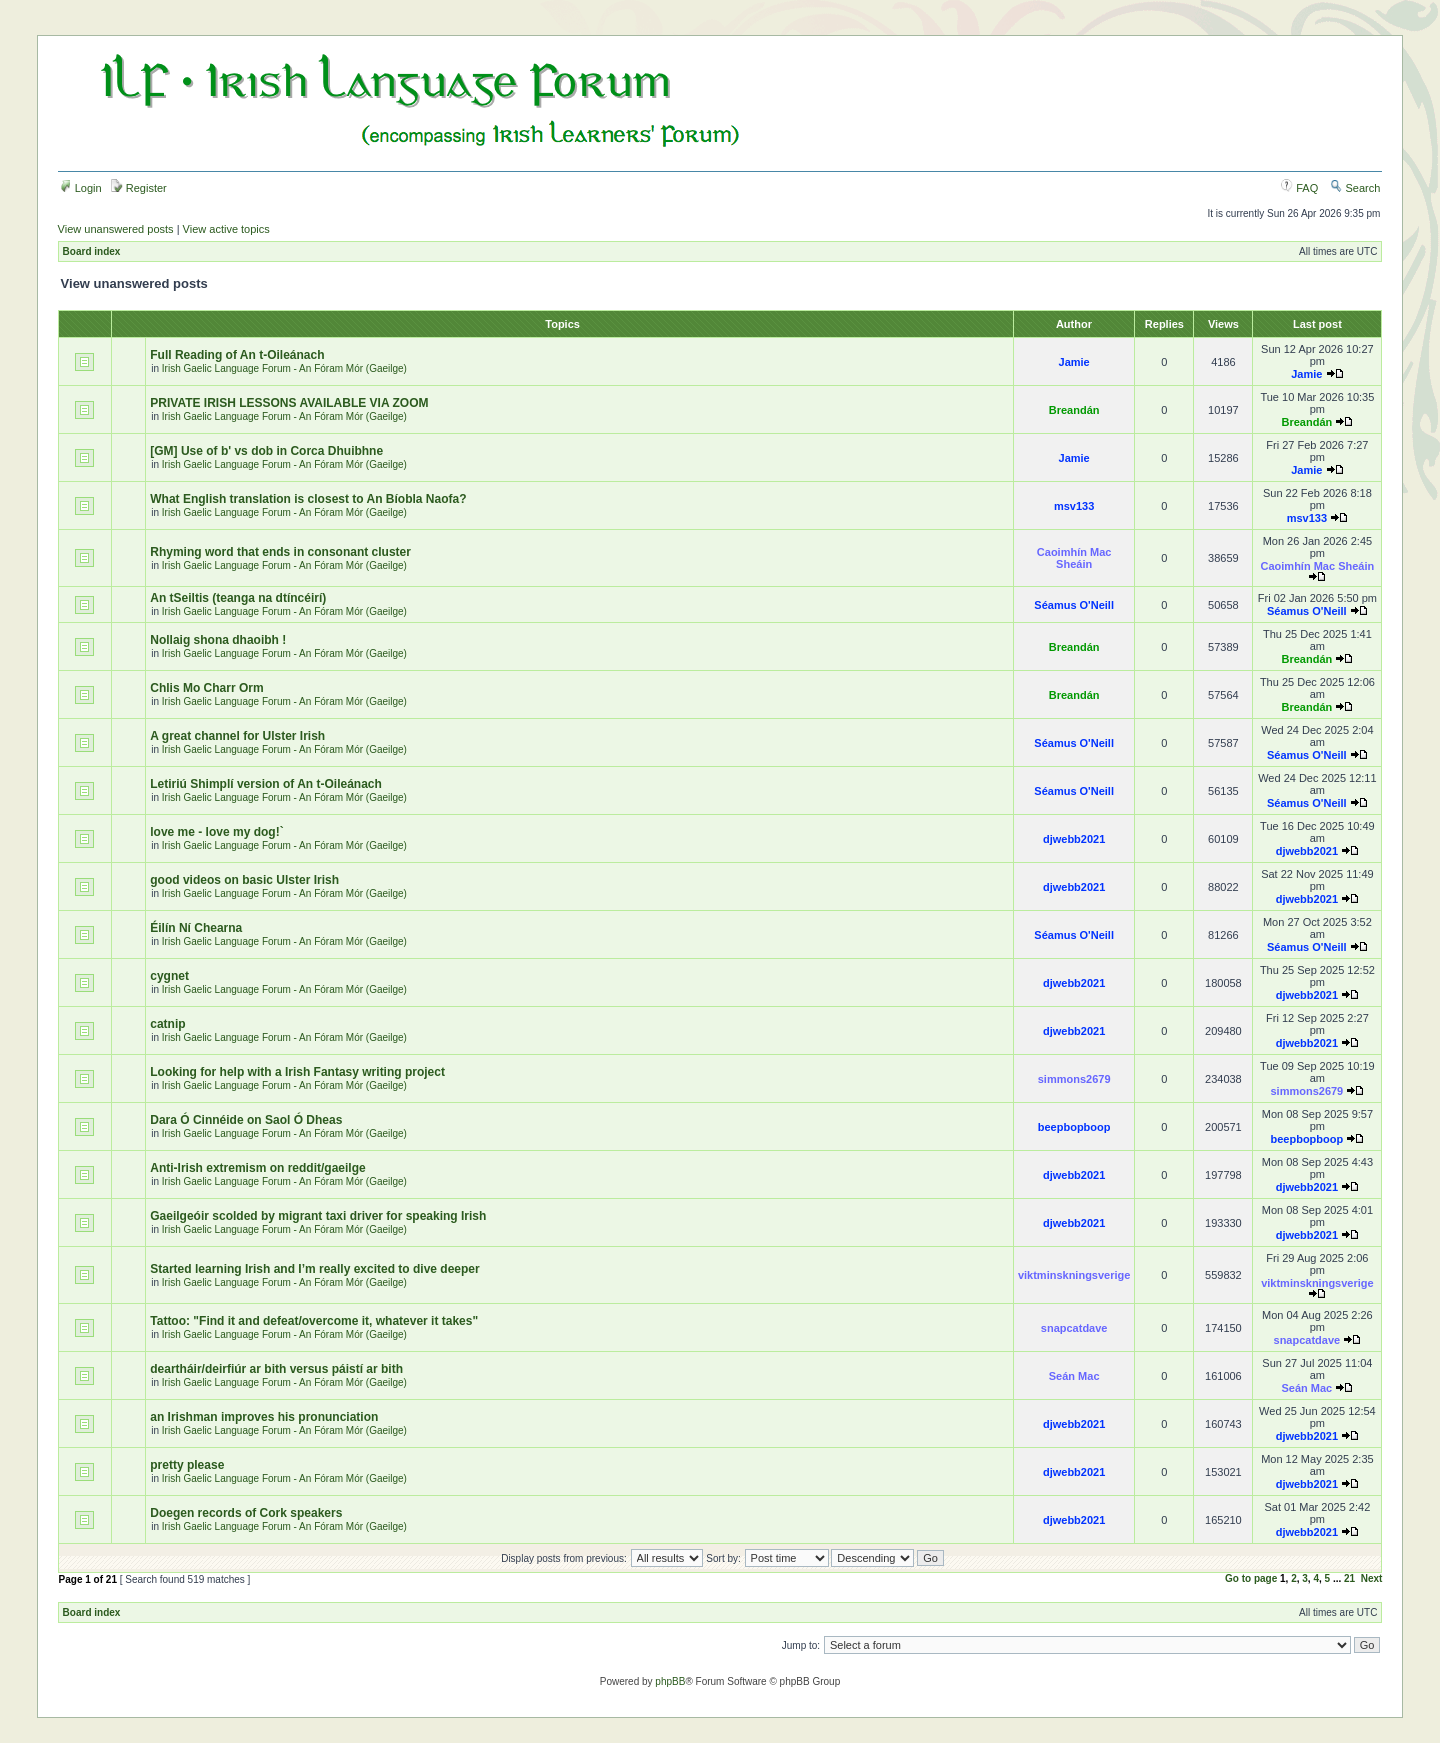  Describe the element at coordinates (280, 552) in the screenshot. I see `Rhyming word that ends in consonant cluster` at that location.